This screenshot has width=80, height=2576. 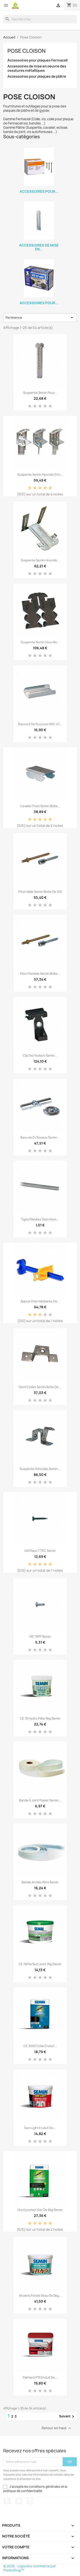 I want to click on Twitter, so click(x=18, y=2501).